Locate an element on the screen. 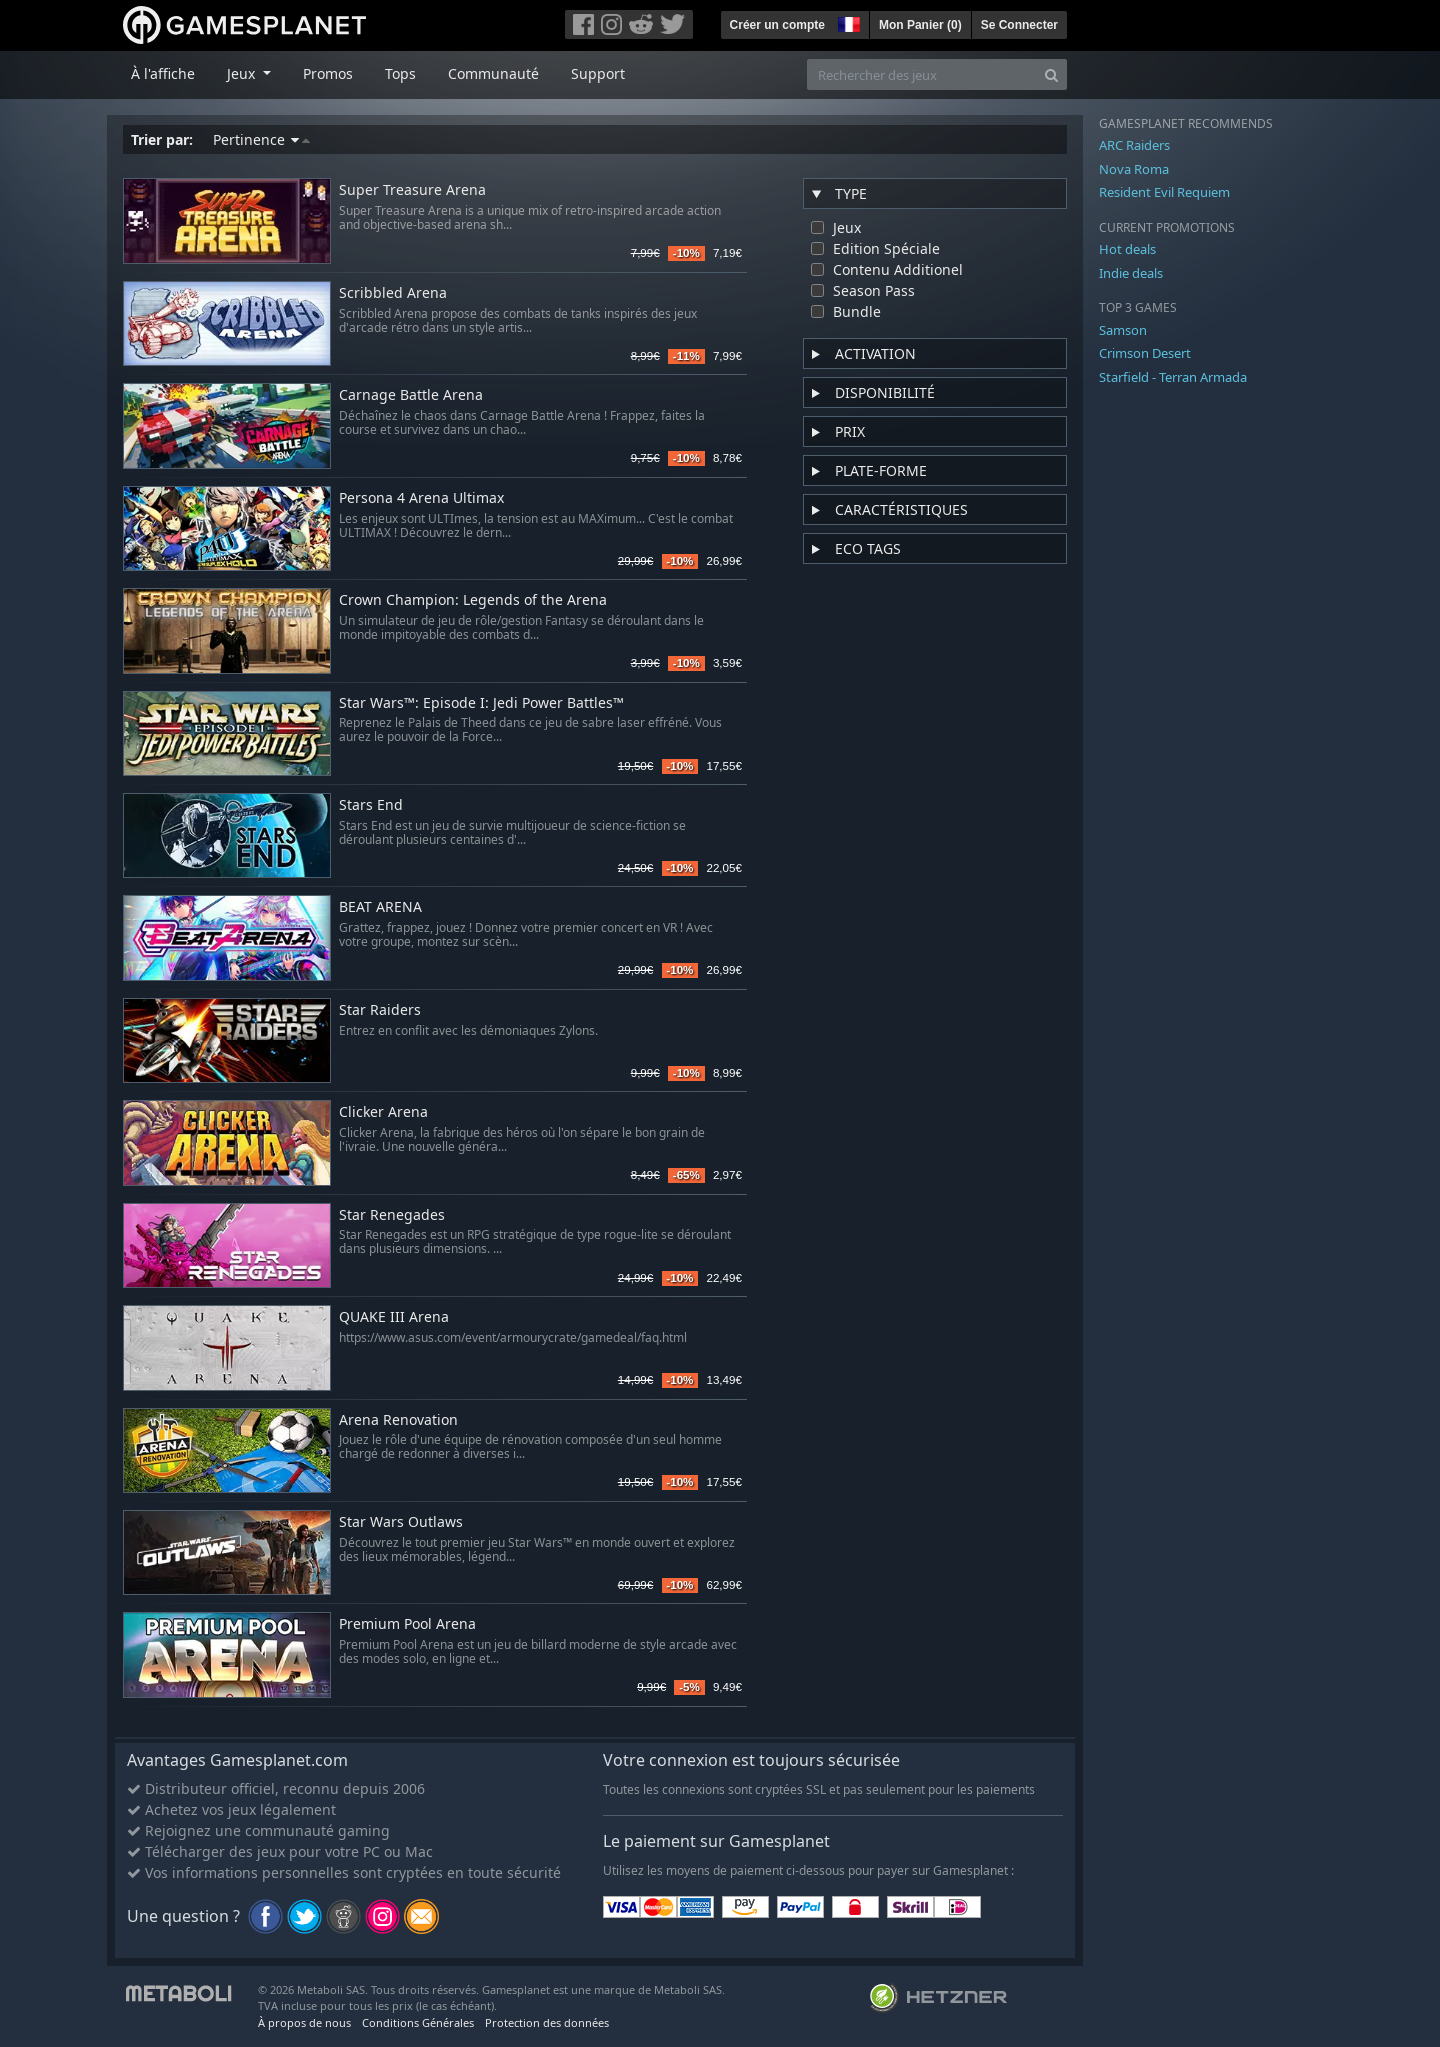 Image resolution: width=1440 pixels, height=2047 pixels. Starfield - Terran Armada is located at coordinates (1173, 377).